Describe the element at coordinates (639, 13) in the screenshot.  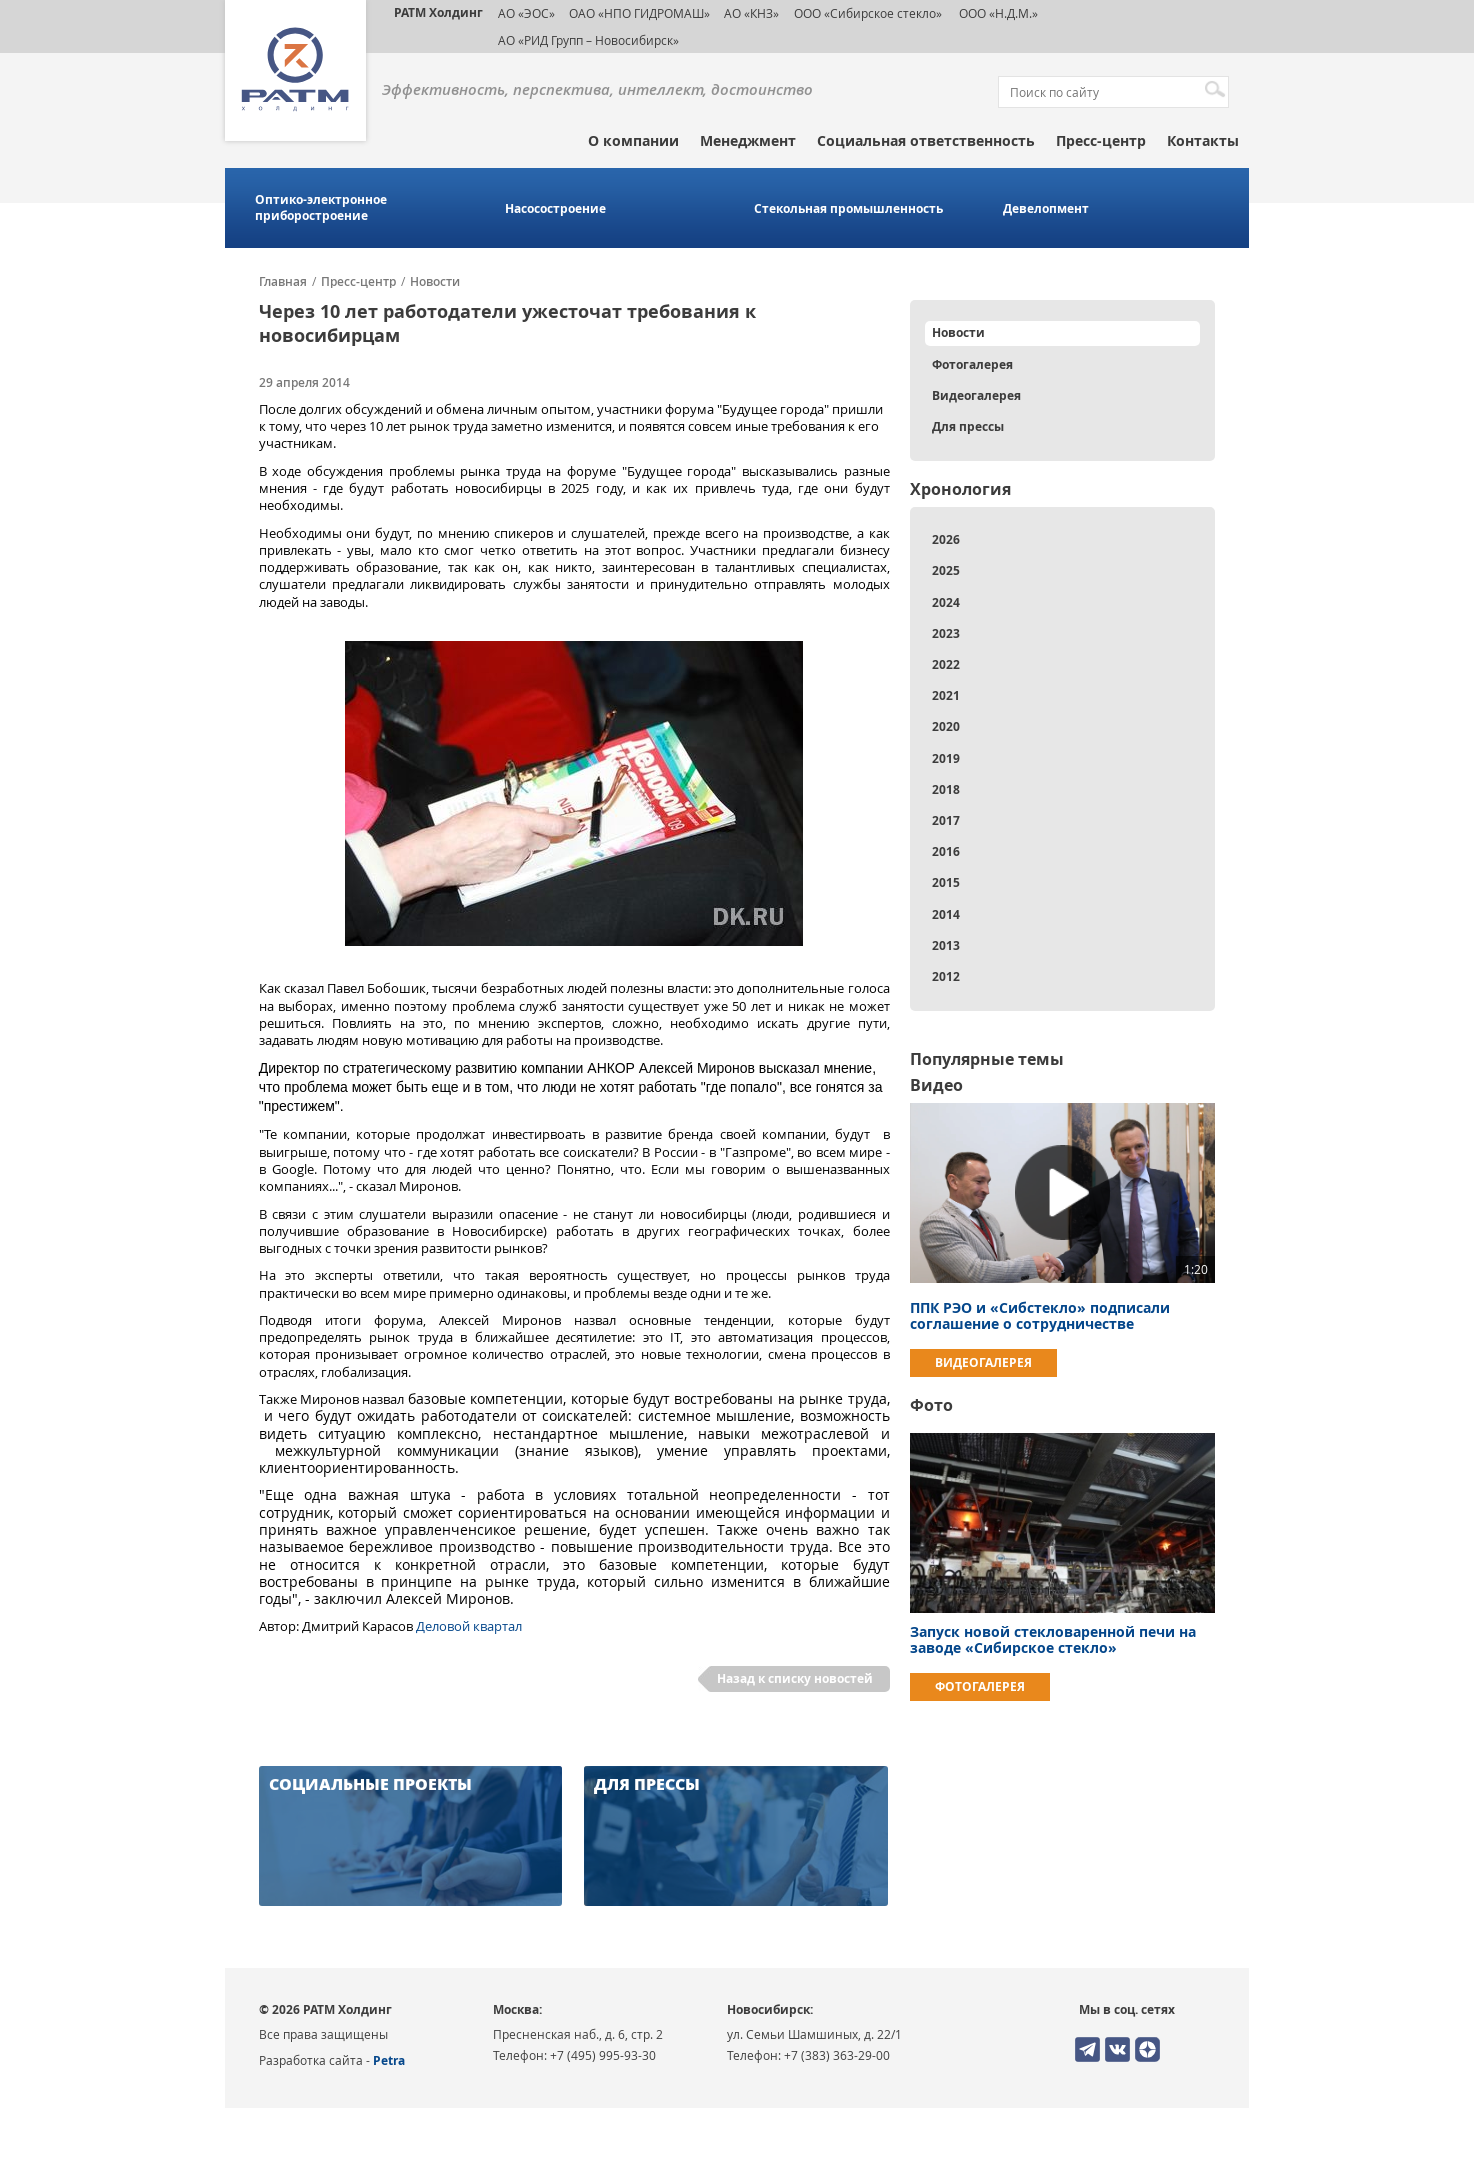
I see `ОАО «НПО ГИДРОМАШ»` at that location.